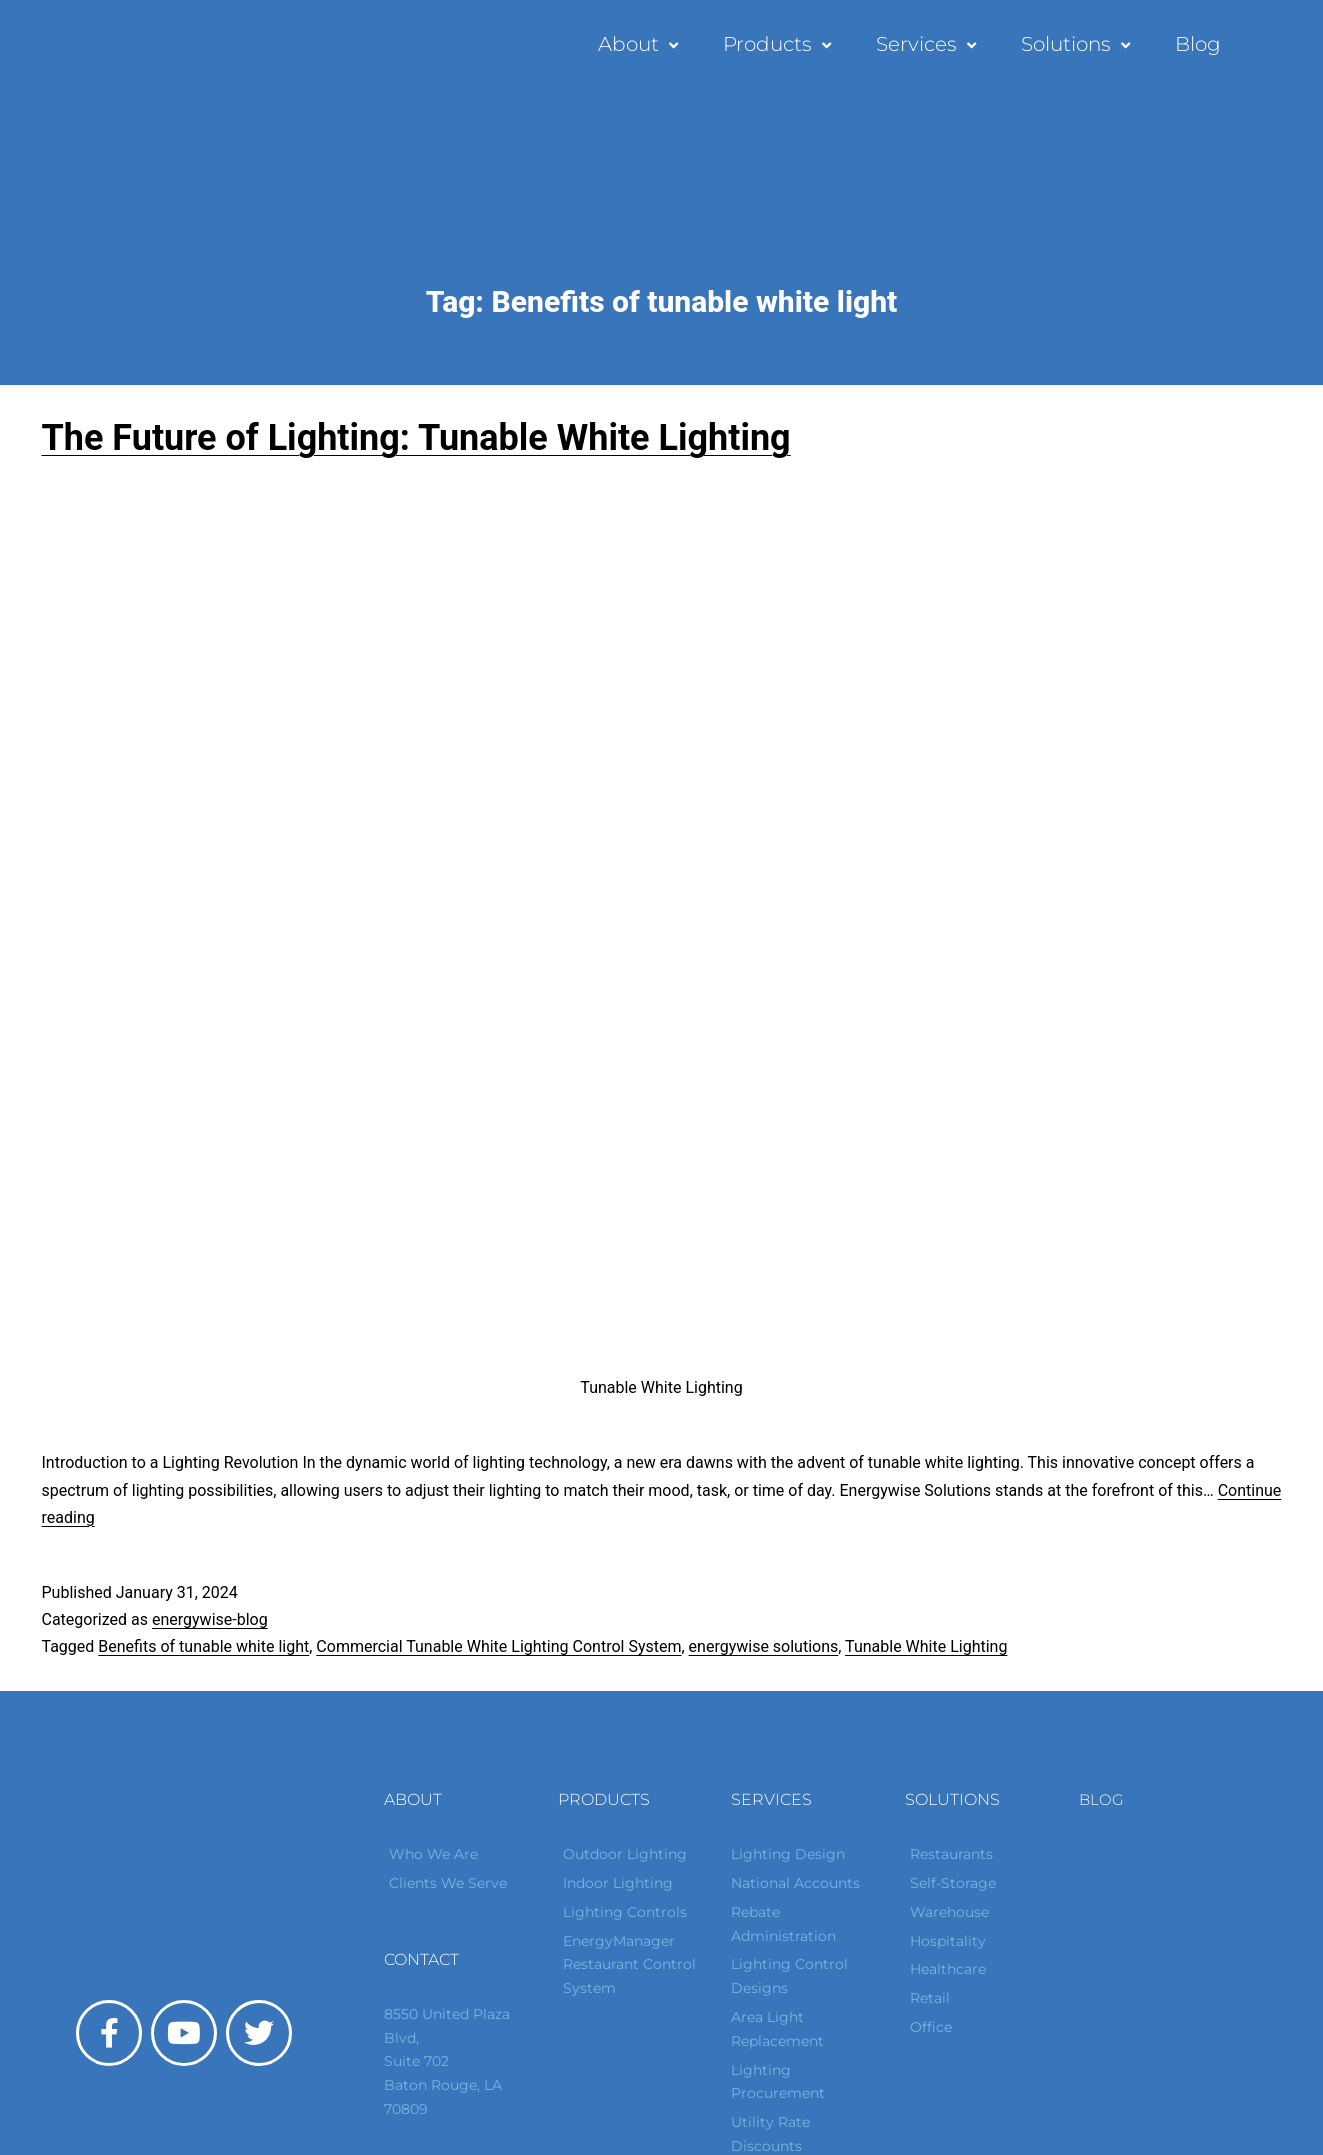 The width and height of the screenshot is (1323, 2155). Describe the element at coordinates (779, 44) in the screenshot. I see `Products` at that location.